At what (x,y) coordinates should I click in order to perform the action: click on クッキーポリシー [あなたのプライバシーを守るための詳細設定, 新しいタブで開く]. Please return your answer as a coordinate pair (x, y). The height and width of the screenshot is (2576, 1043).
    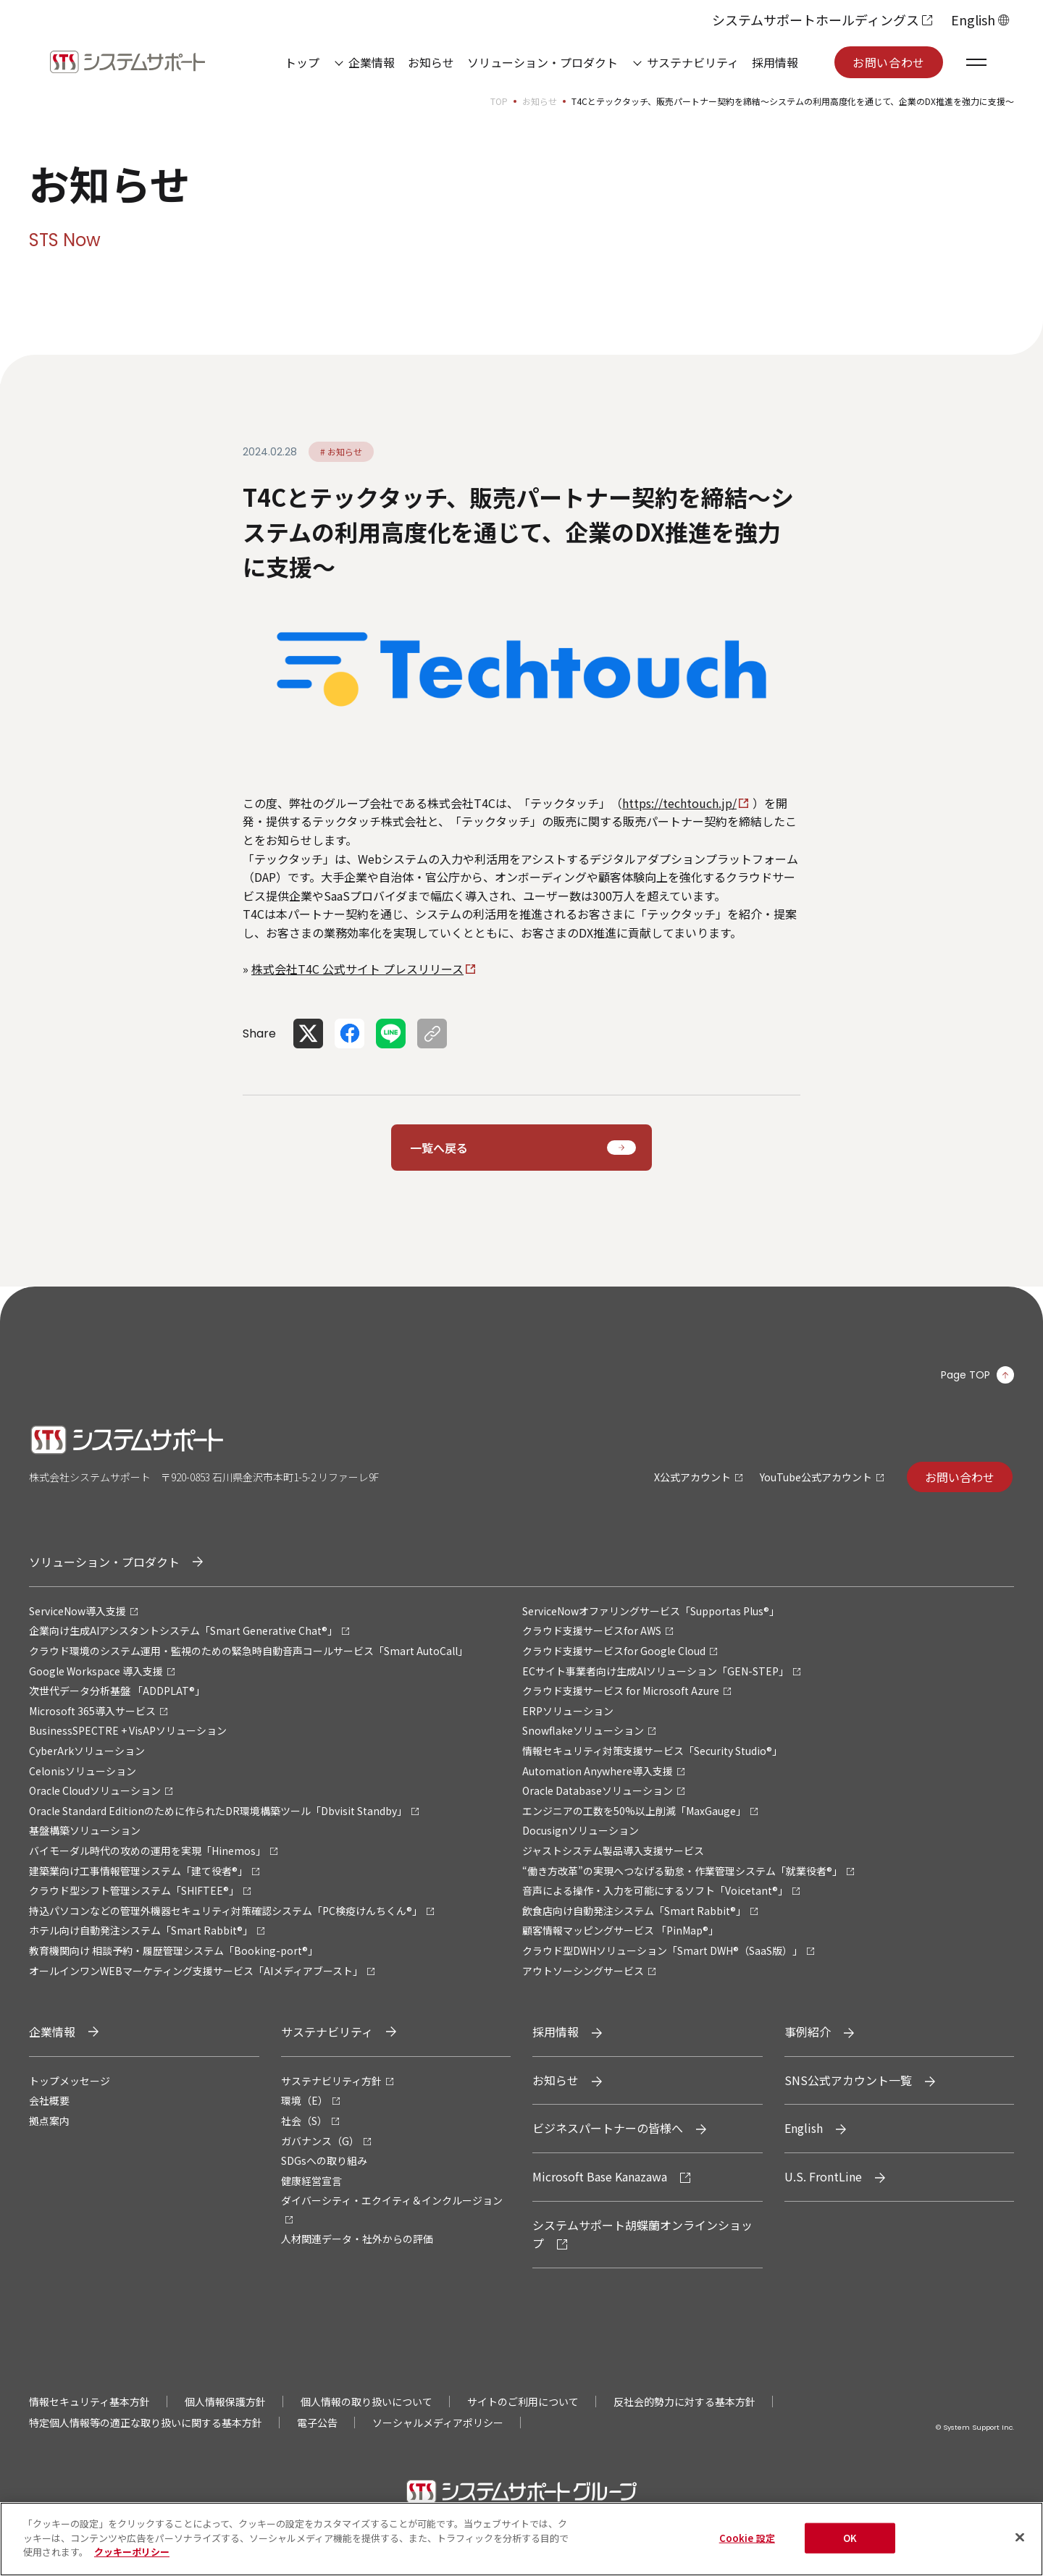
    Looking at the image, I should click on (131, 2557).